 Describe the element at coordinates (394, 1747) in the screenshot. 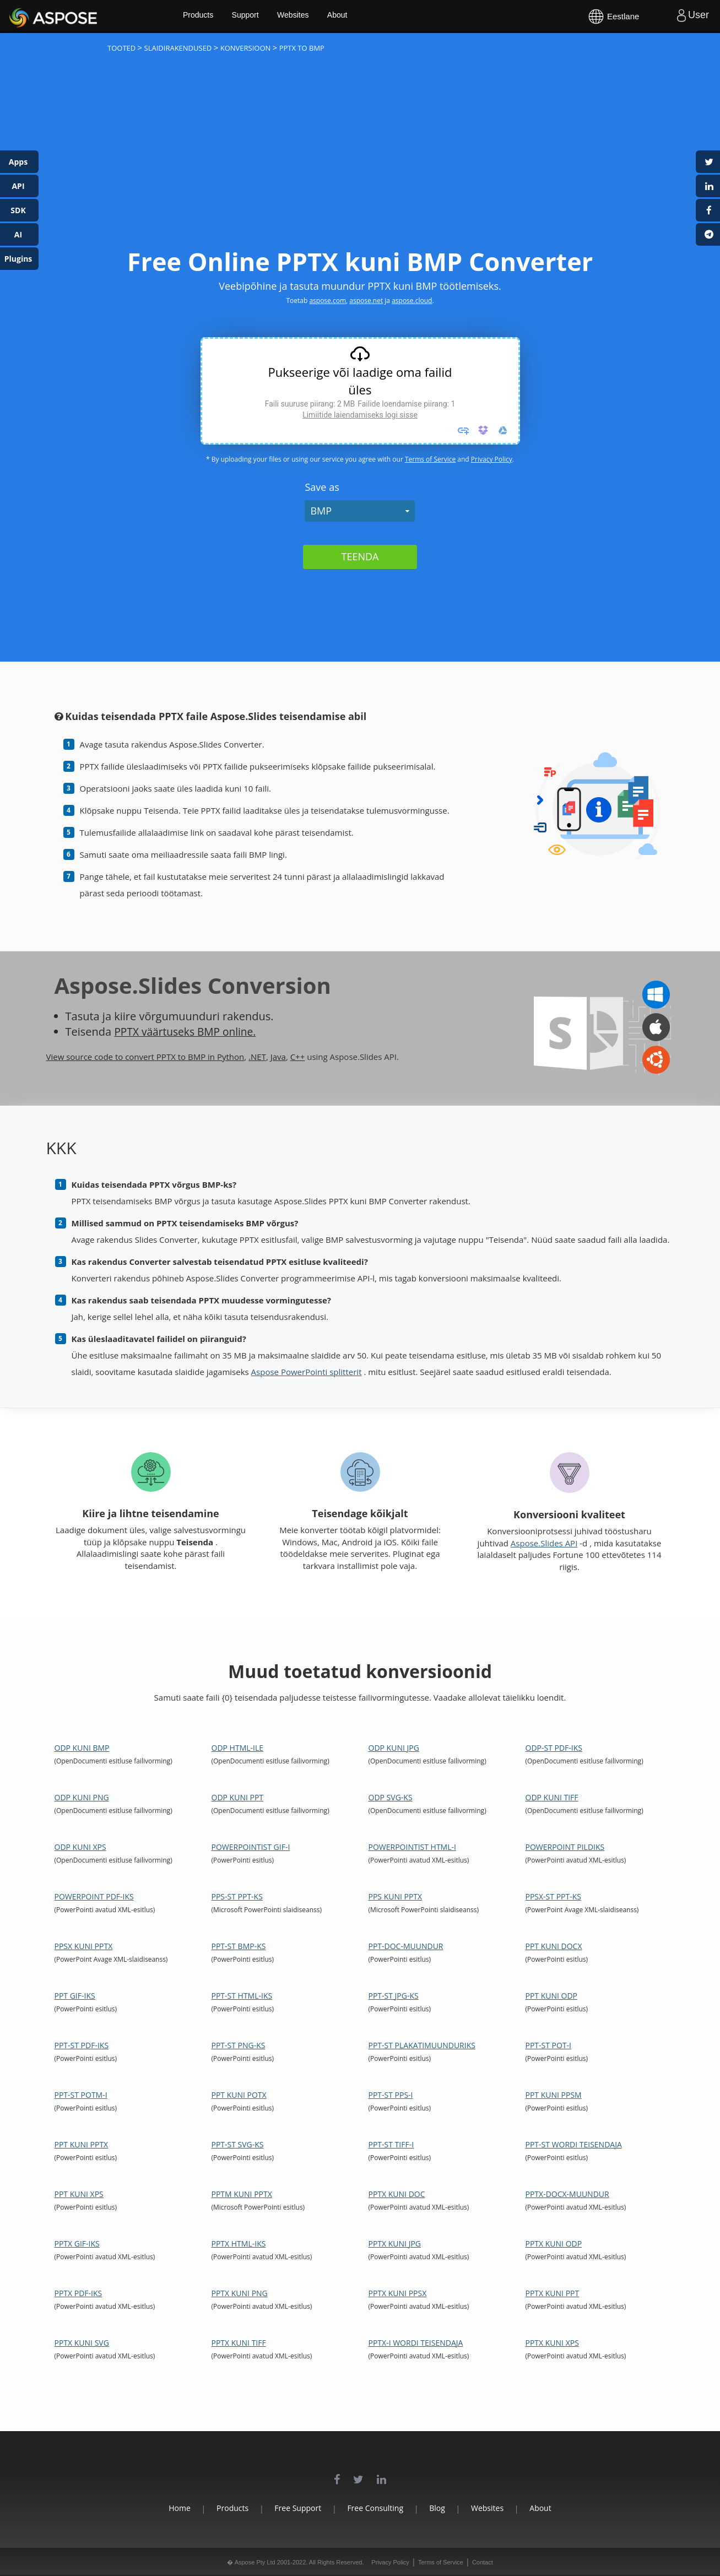

I see `ODP kuni JPG` at that location.